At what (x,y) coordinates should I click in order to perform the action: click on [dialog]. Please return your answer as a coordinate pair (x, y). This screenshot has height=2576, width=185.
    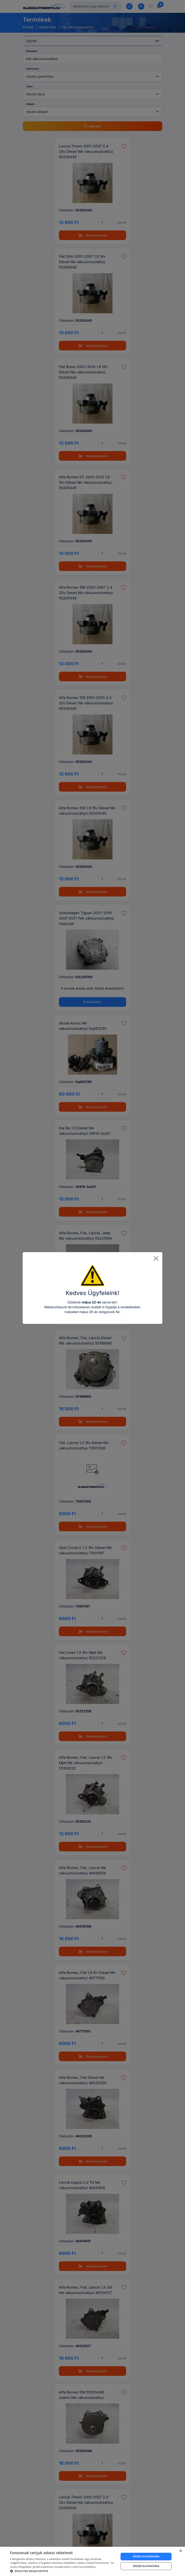
    Looking at the image, I should click on (92, 2561).